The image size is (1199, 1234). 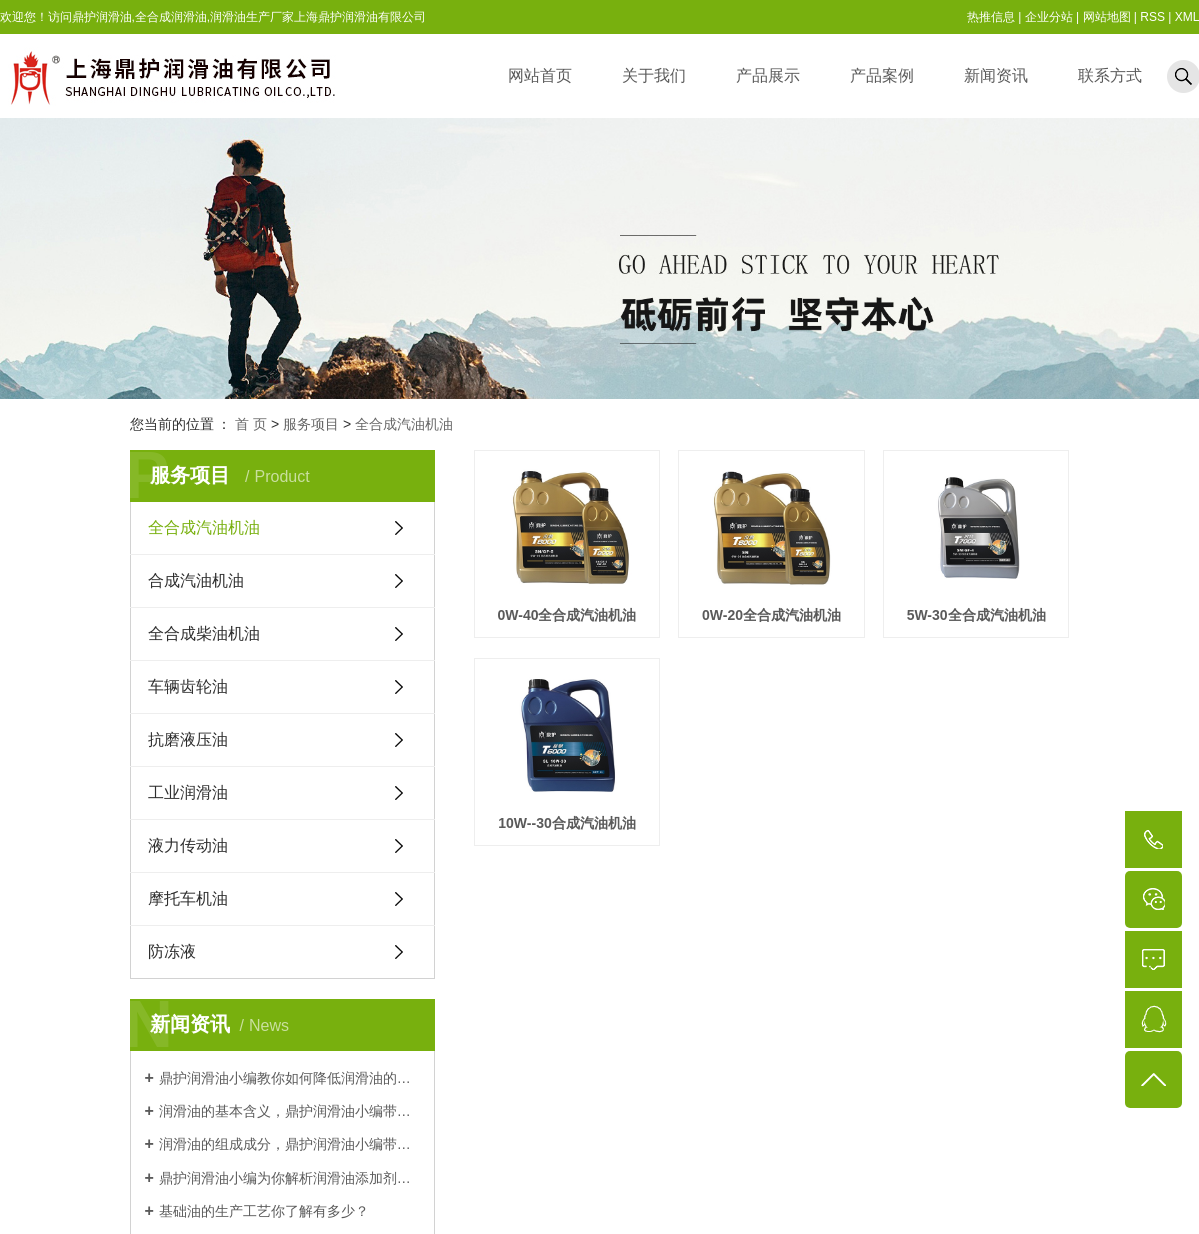 What do you see at coordinates (771, 615) in the screenshot?
I see `0W-20全合成汽油机油` at bounding box center [771, 615].